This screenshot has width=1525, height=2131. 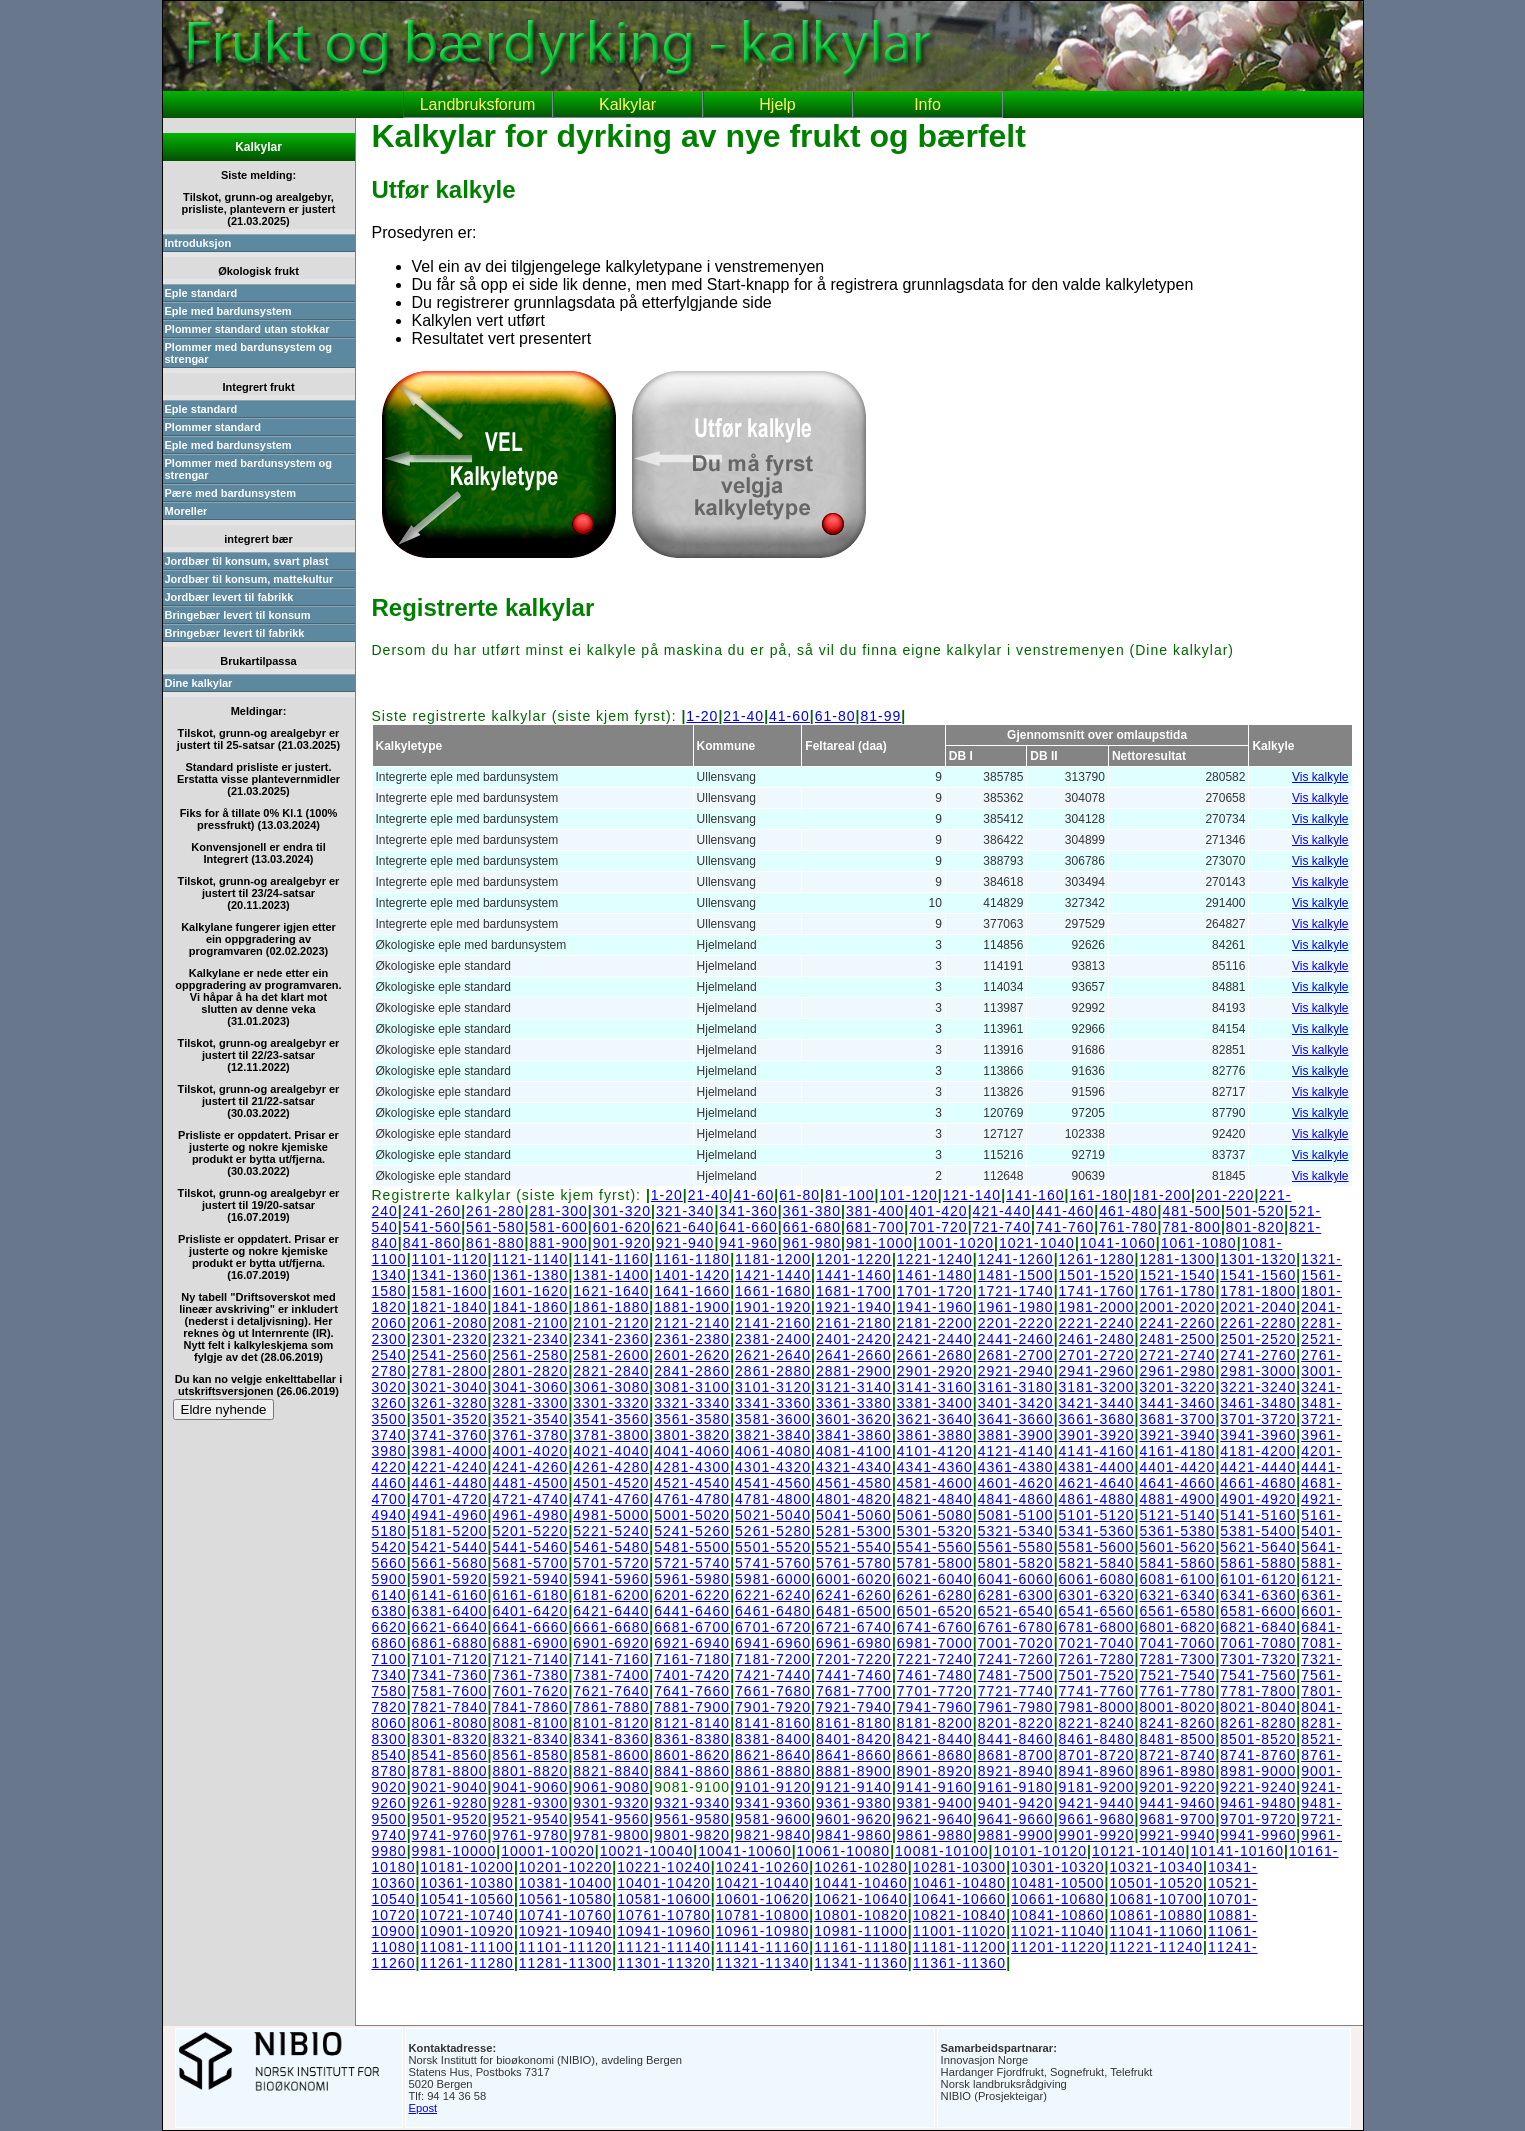 What do you see at coordinates (450, 1787) in the screenshot?
I see `9021-9040` at bounding box center [450, 1787].